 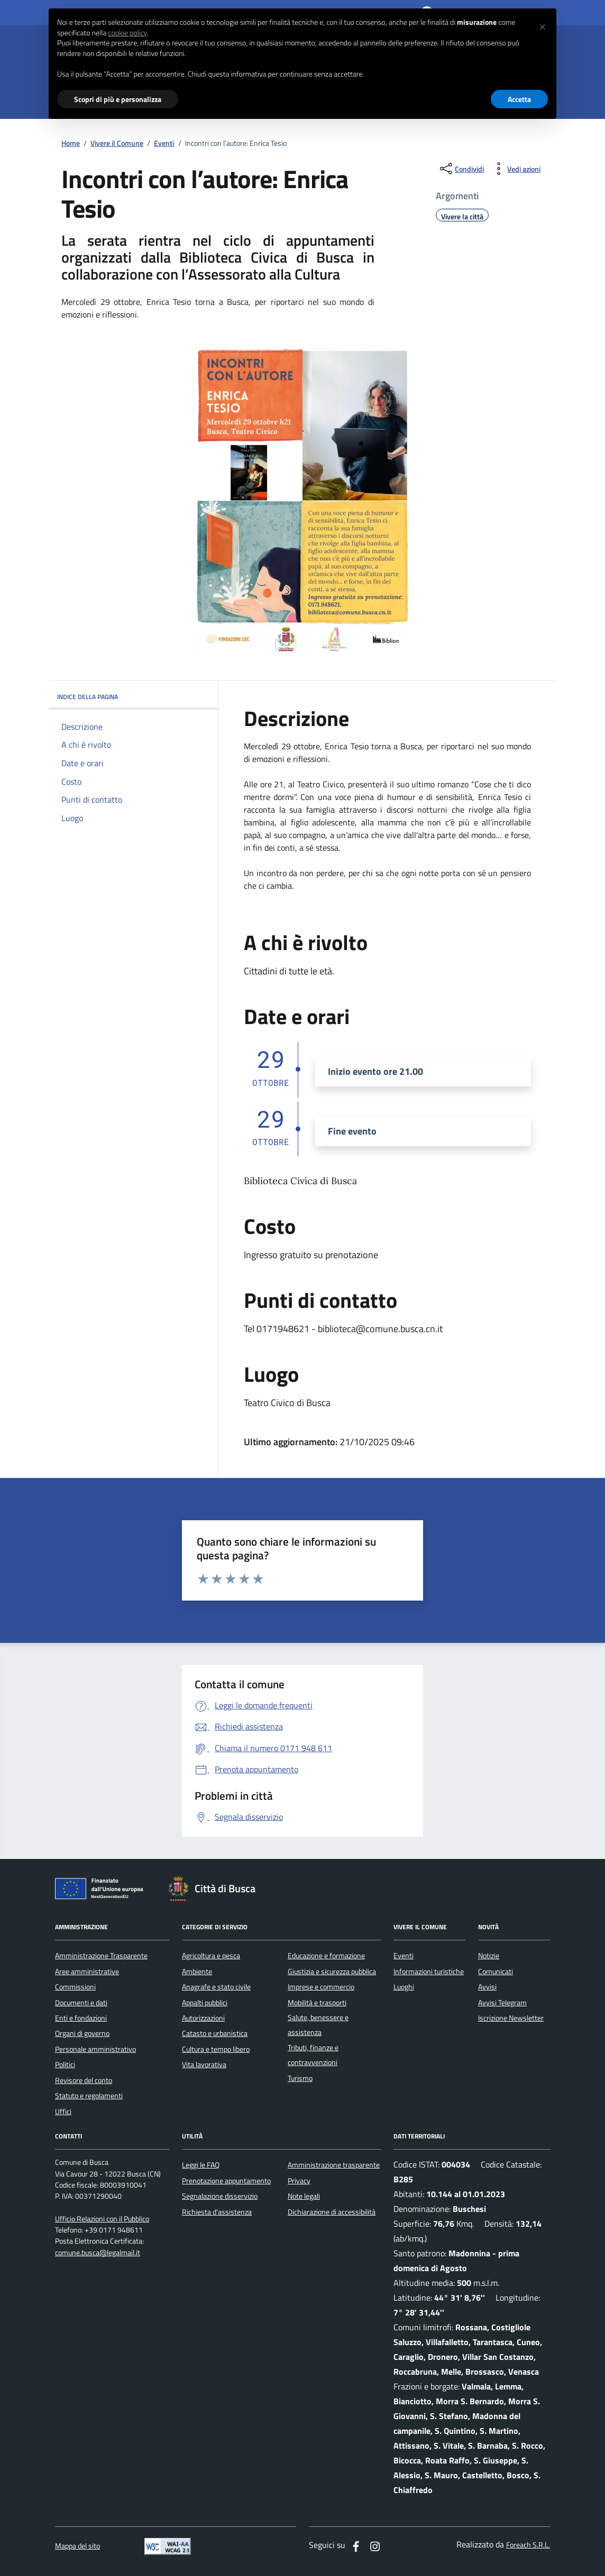 I want to click on Dichiarazione di accessibilità, so click(x=331, y=2212).